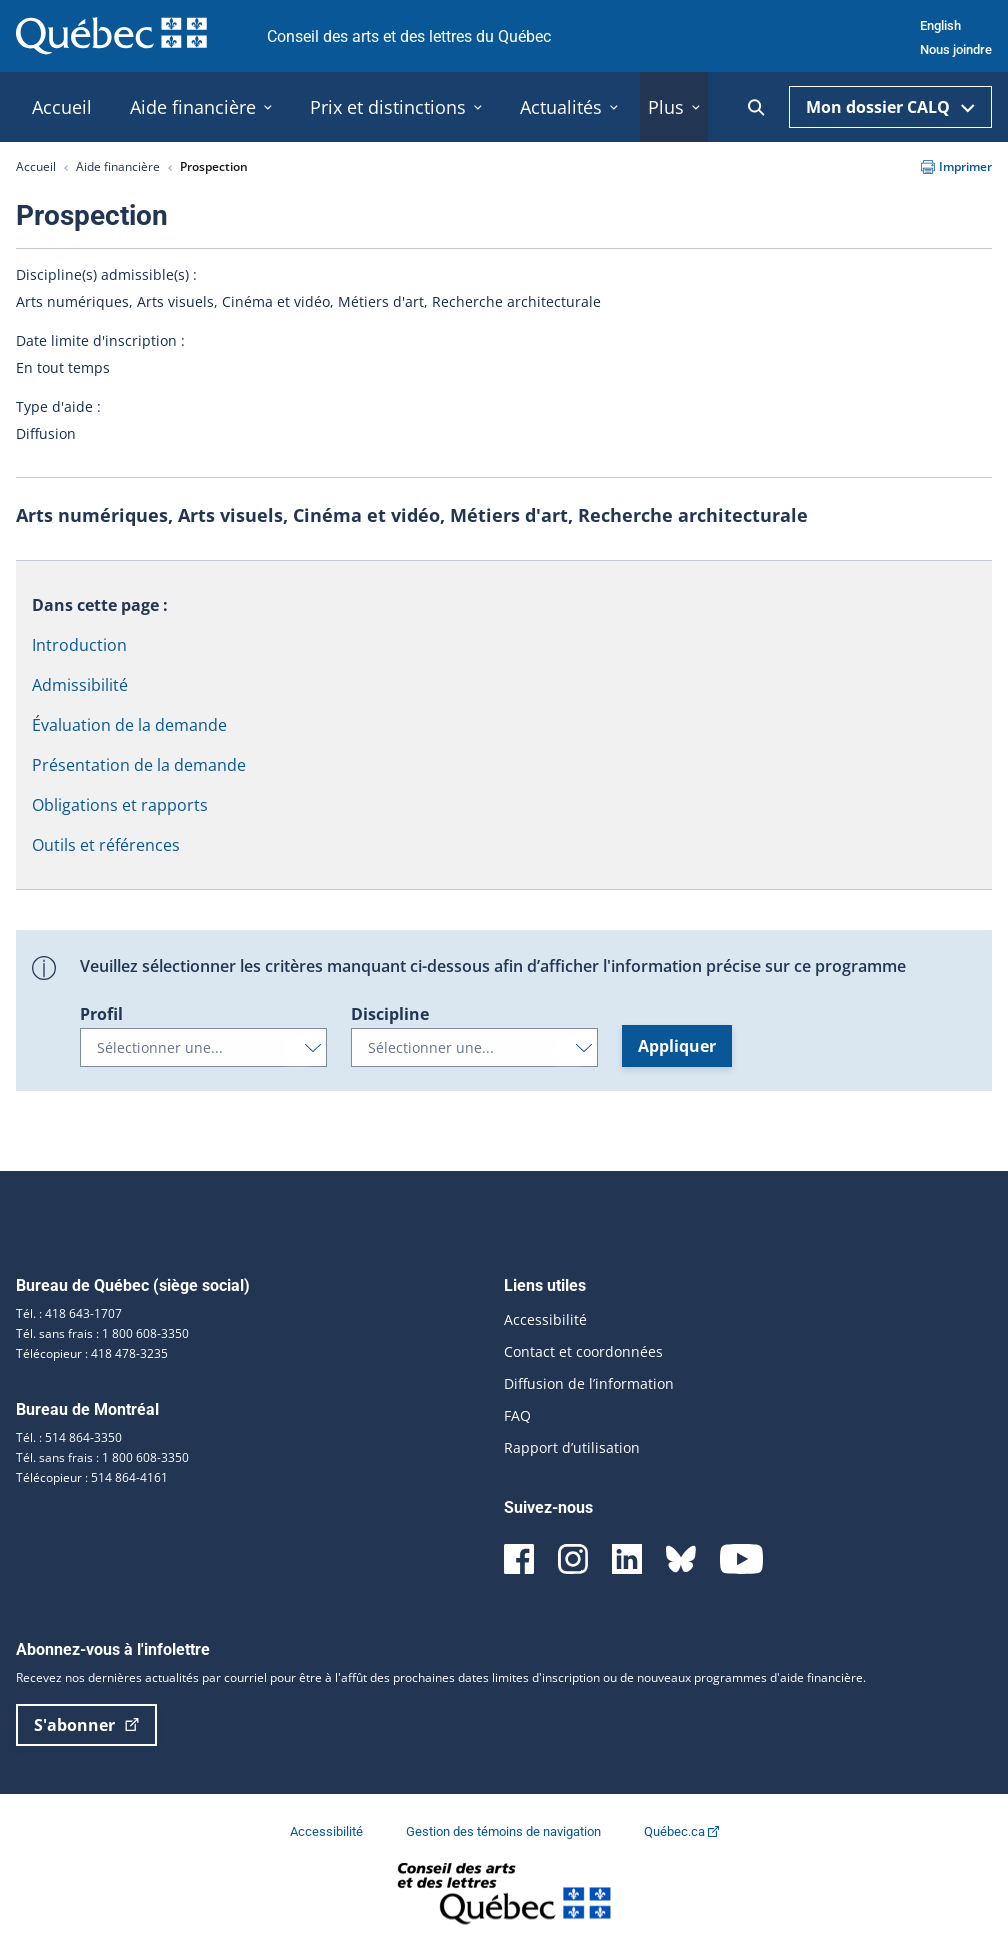  What do you see at coordinates (69, 1437) in the screenshot?
I see `Tél. : 514 864-3350` at bounding box center [69, 1437].